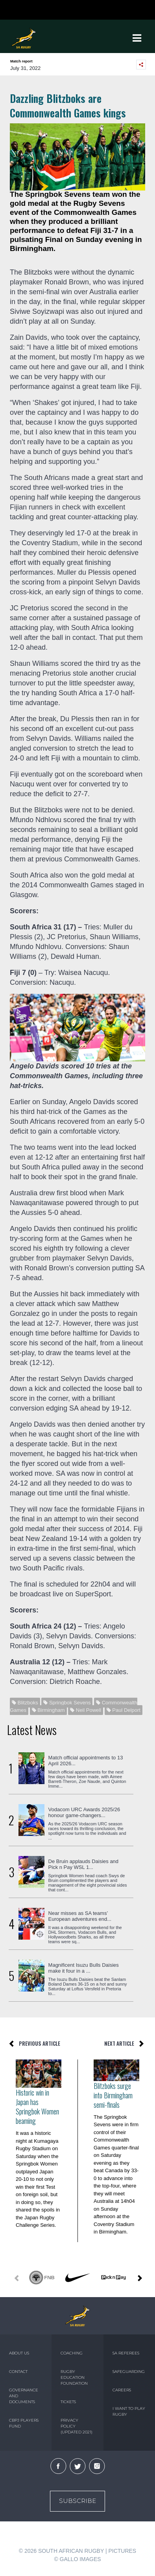 This screenshot has width=155, height=2576. What do you see at coordinates (126, 2353) in the screenshot?
I see `SA REFEREES` at bounding box center [126, 2353].